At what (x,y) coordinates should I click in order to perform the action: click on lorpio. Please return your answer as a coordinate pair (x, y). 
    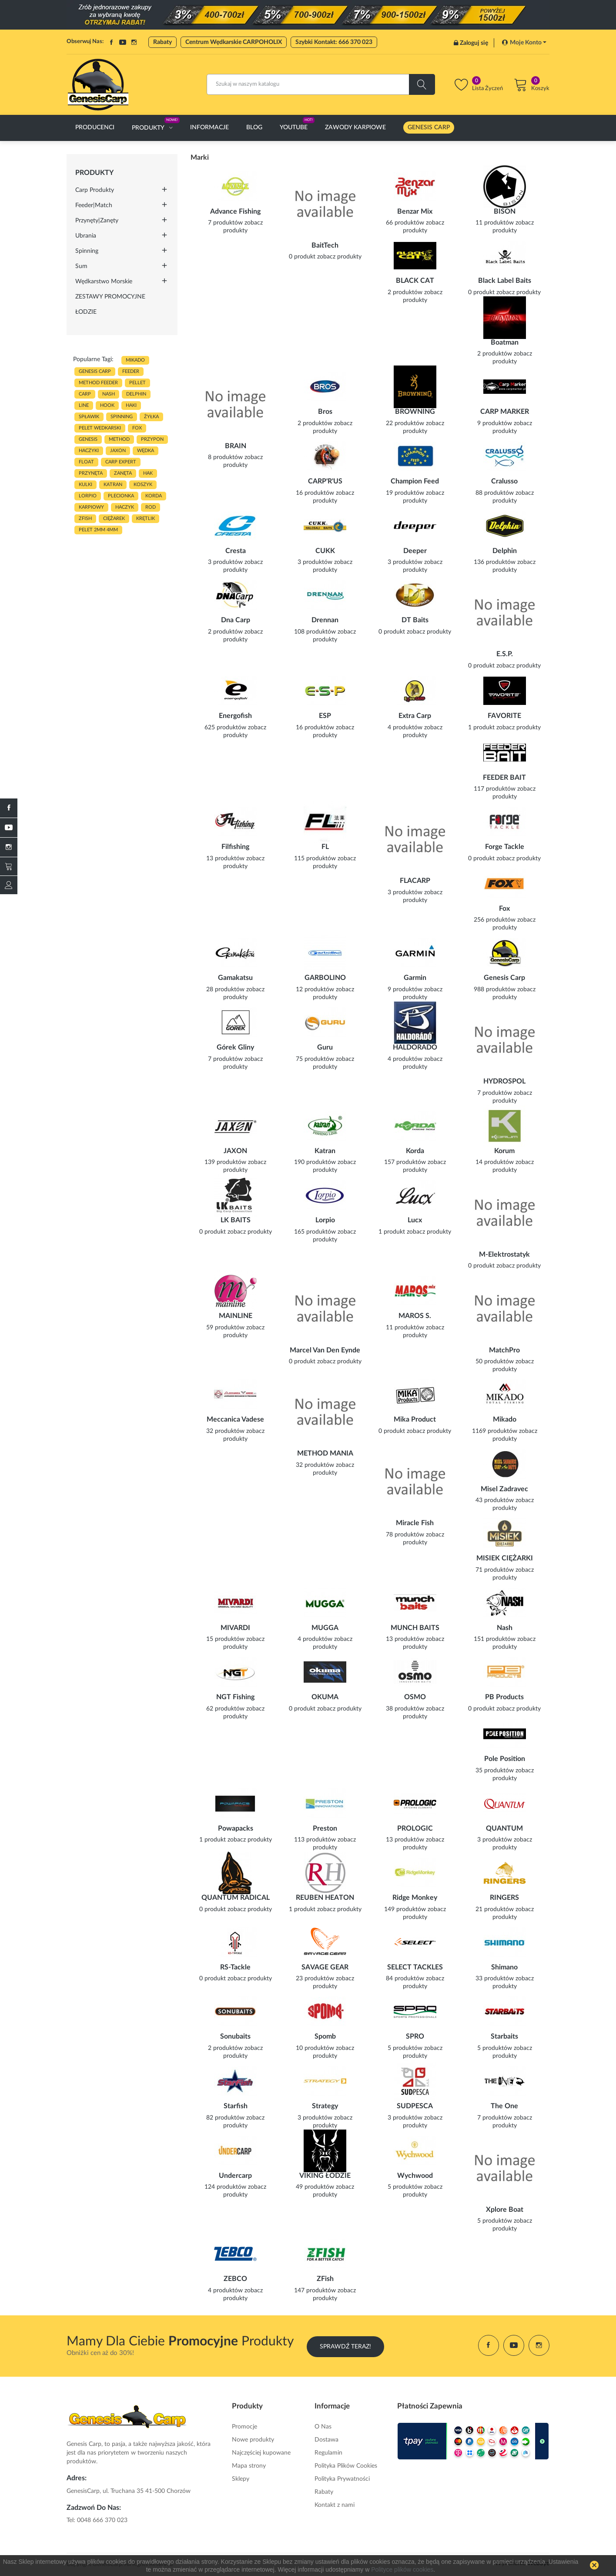
    Looking at the image, I should click on (88, 495).